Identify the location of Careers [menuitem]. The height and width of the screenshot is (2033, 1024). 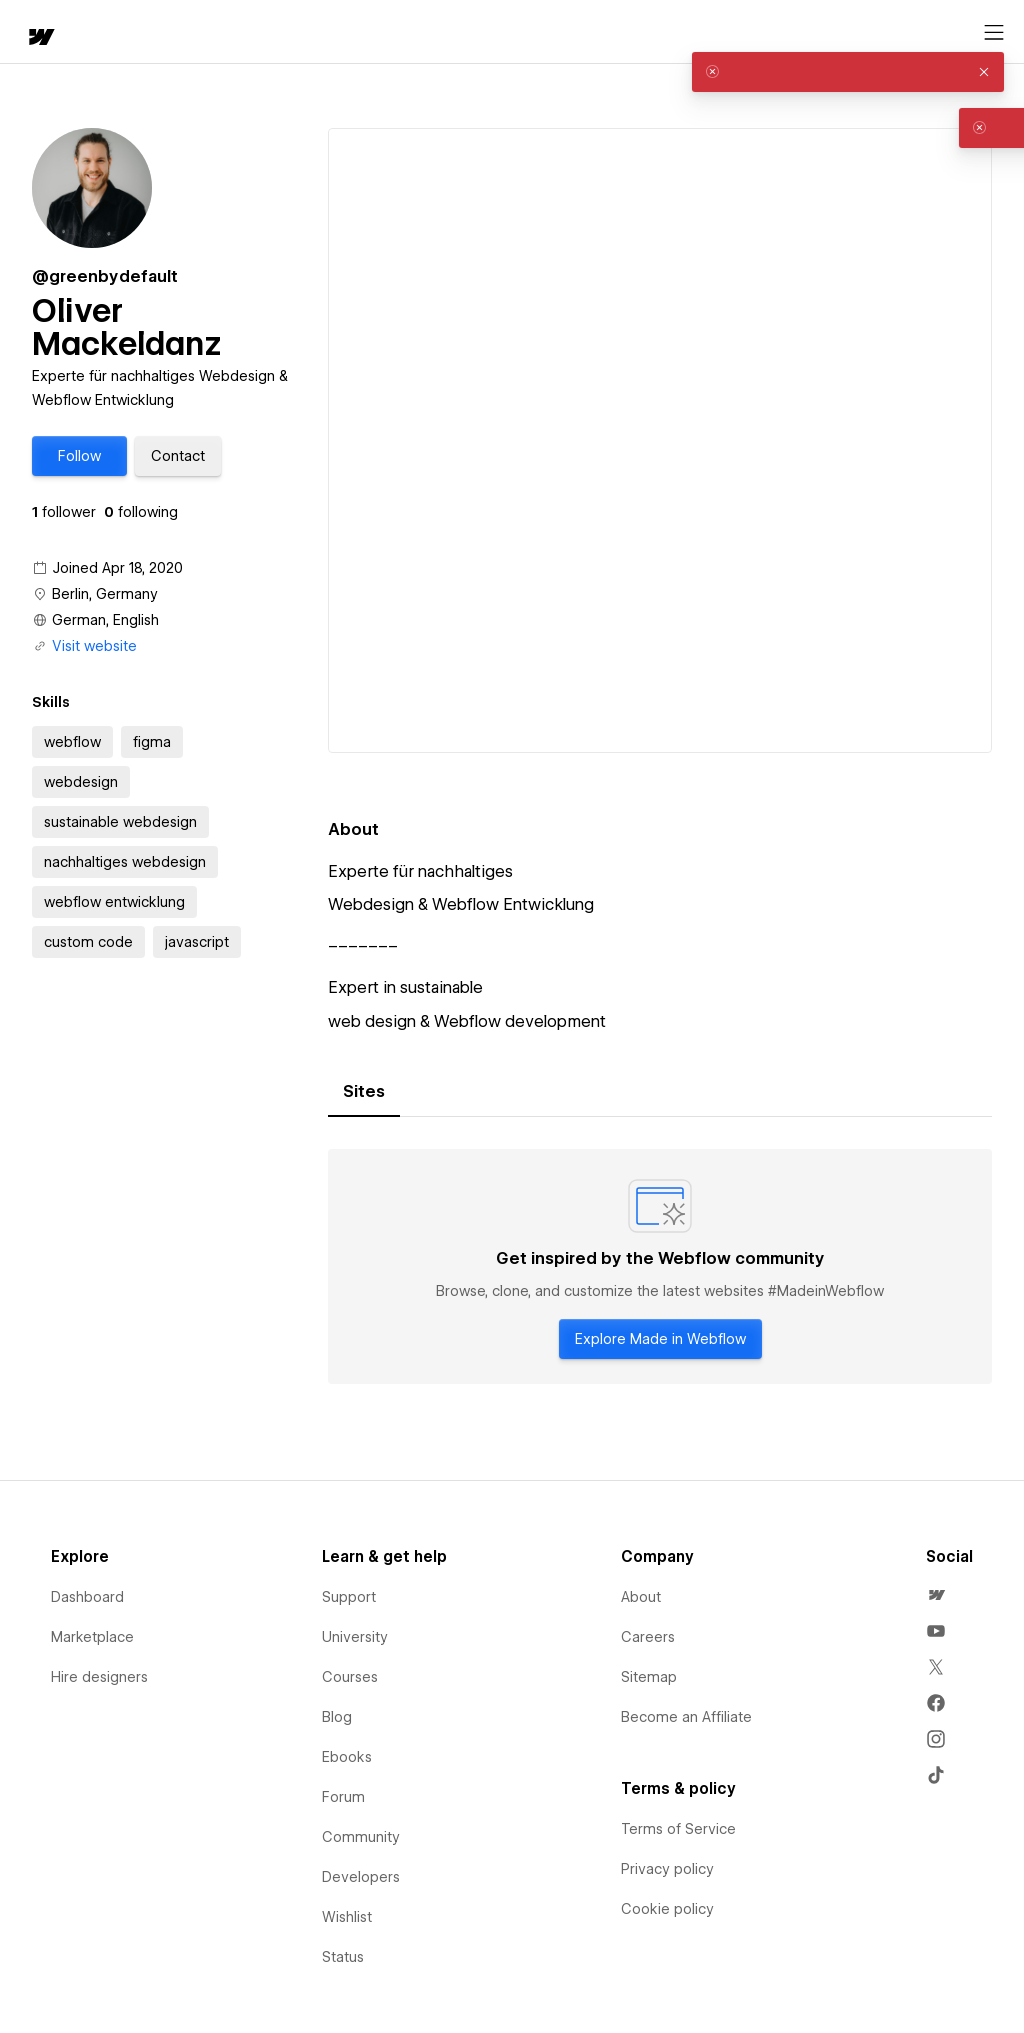
(648, 1637).